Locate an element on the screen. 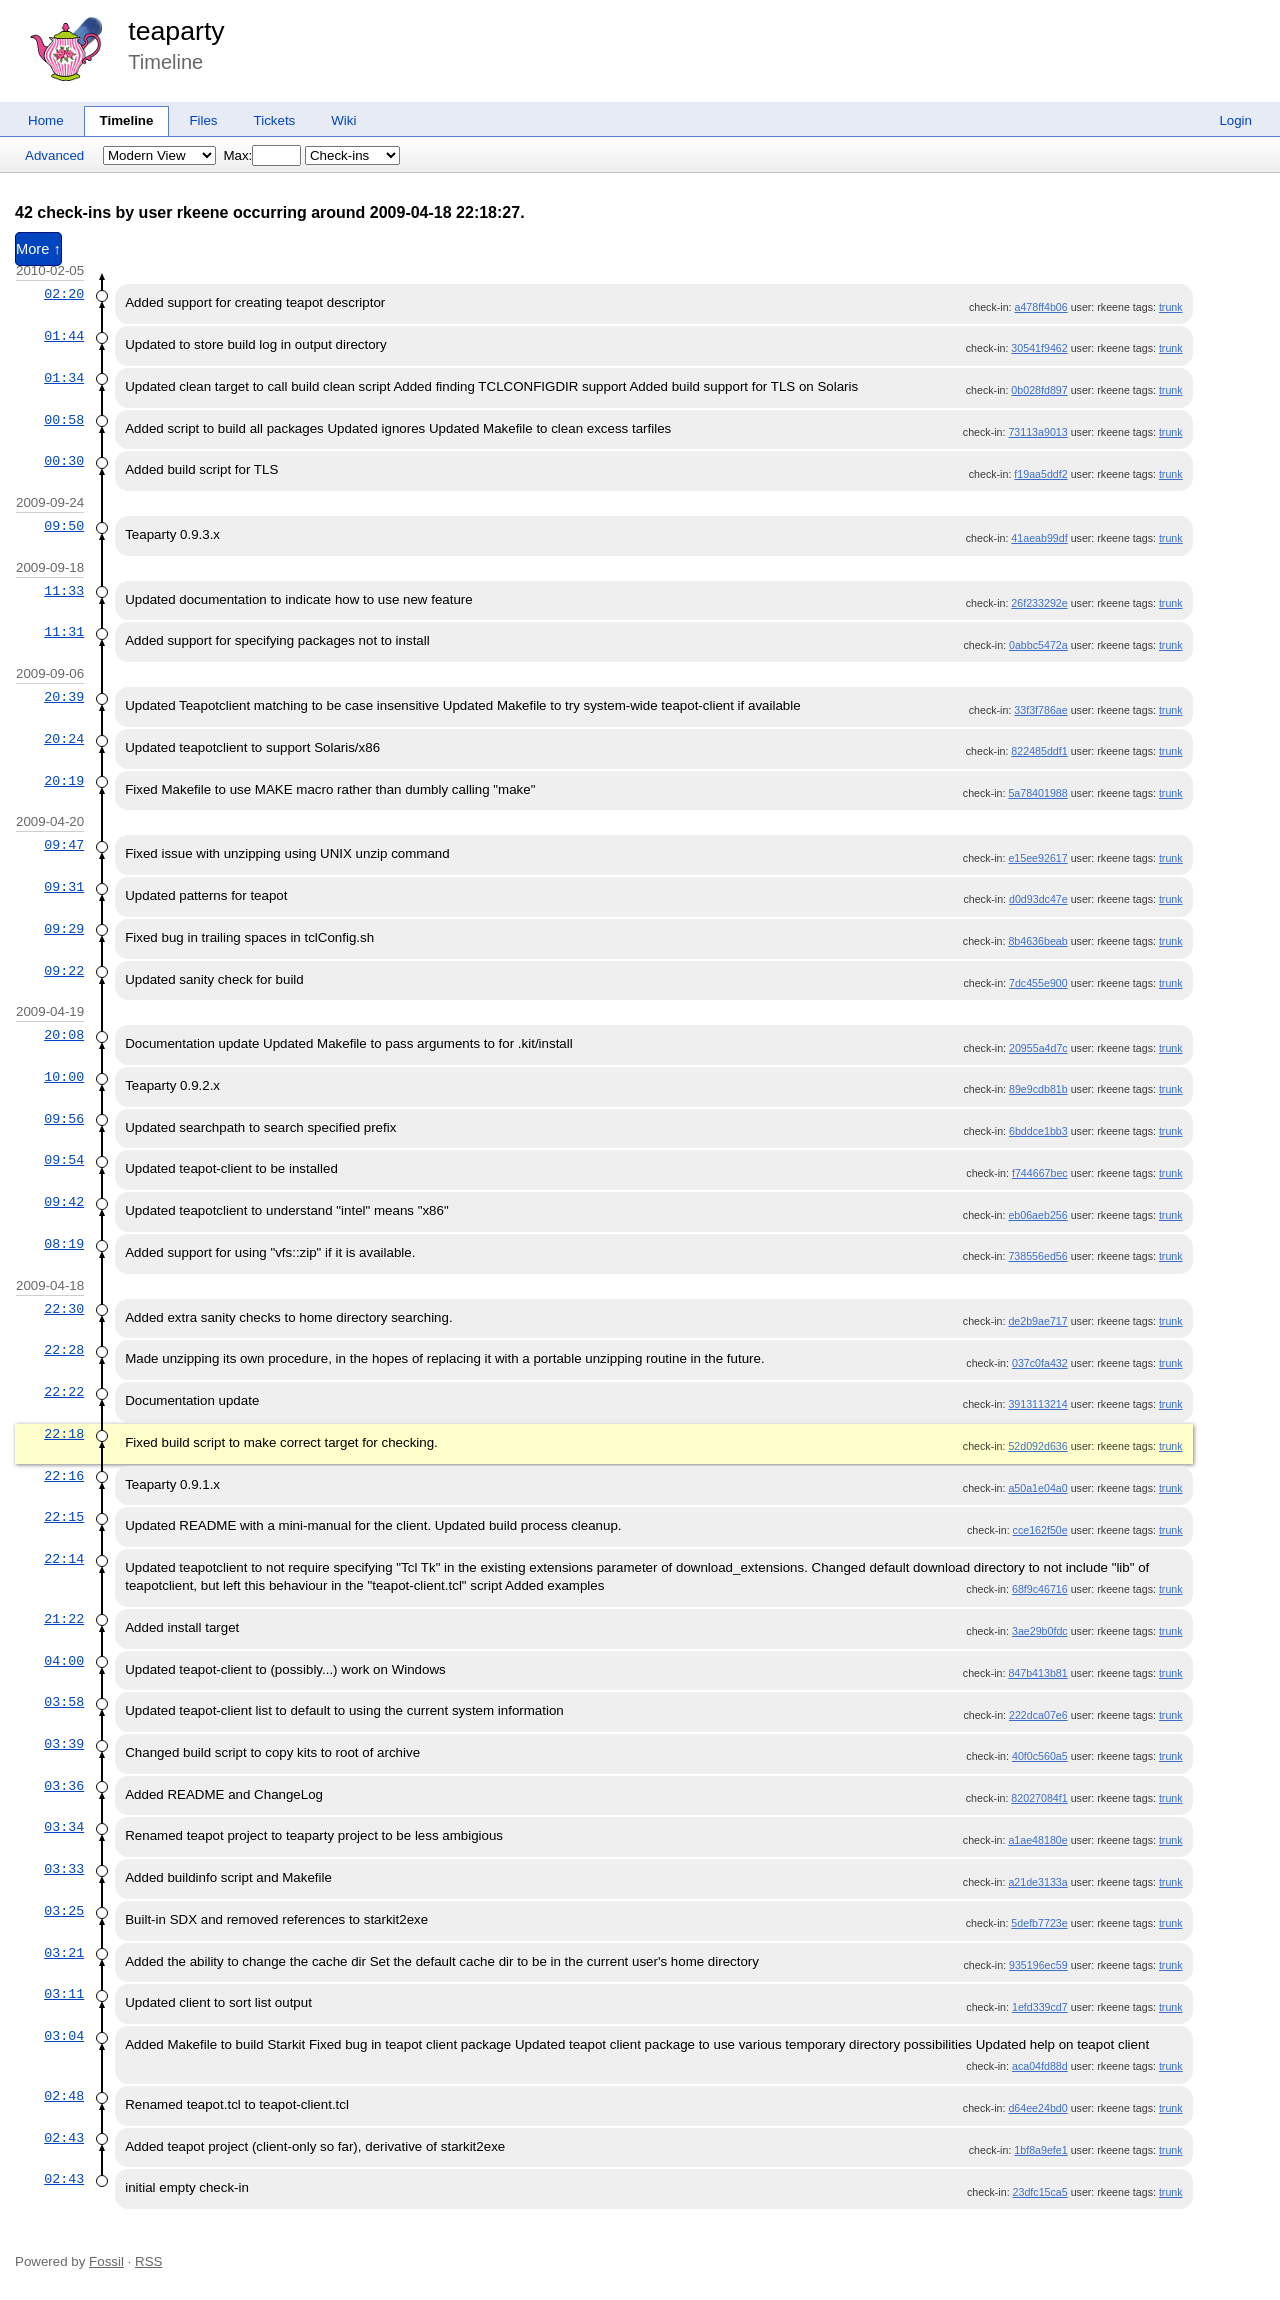 Image resolution: width=1280 pixels, height=2300 pixels. 09:31 is located at coordinates (64, 887).